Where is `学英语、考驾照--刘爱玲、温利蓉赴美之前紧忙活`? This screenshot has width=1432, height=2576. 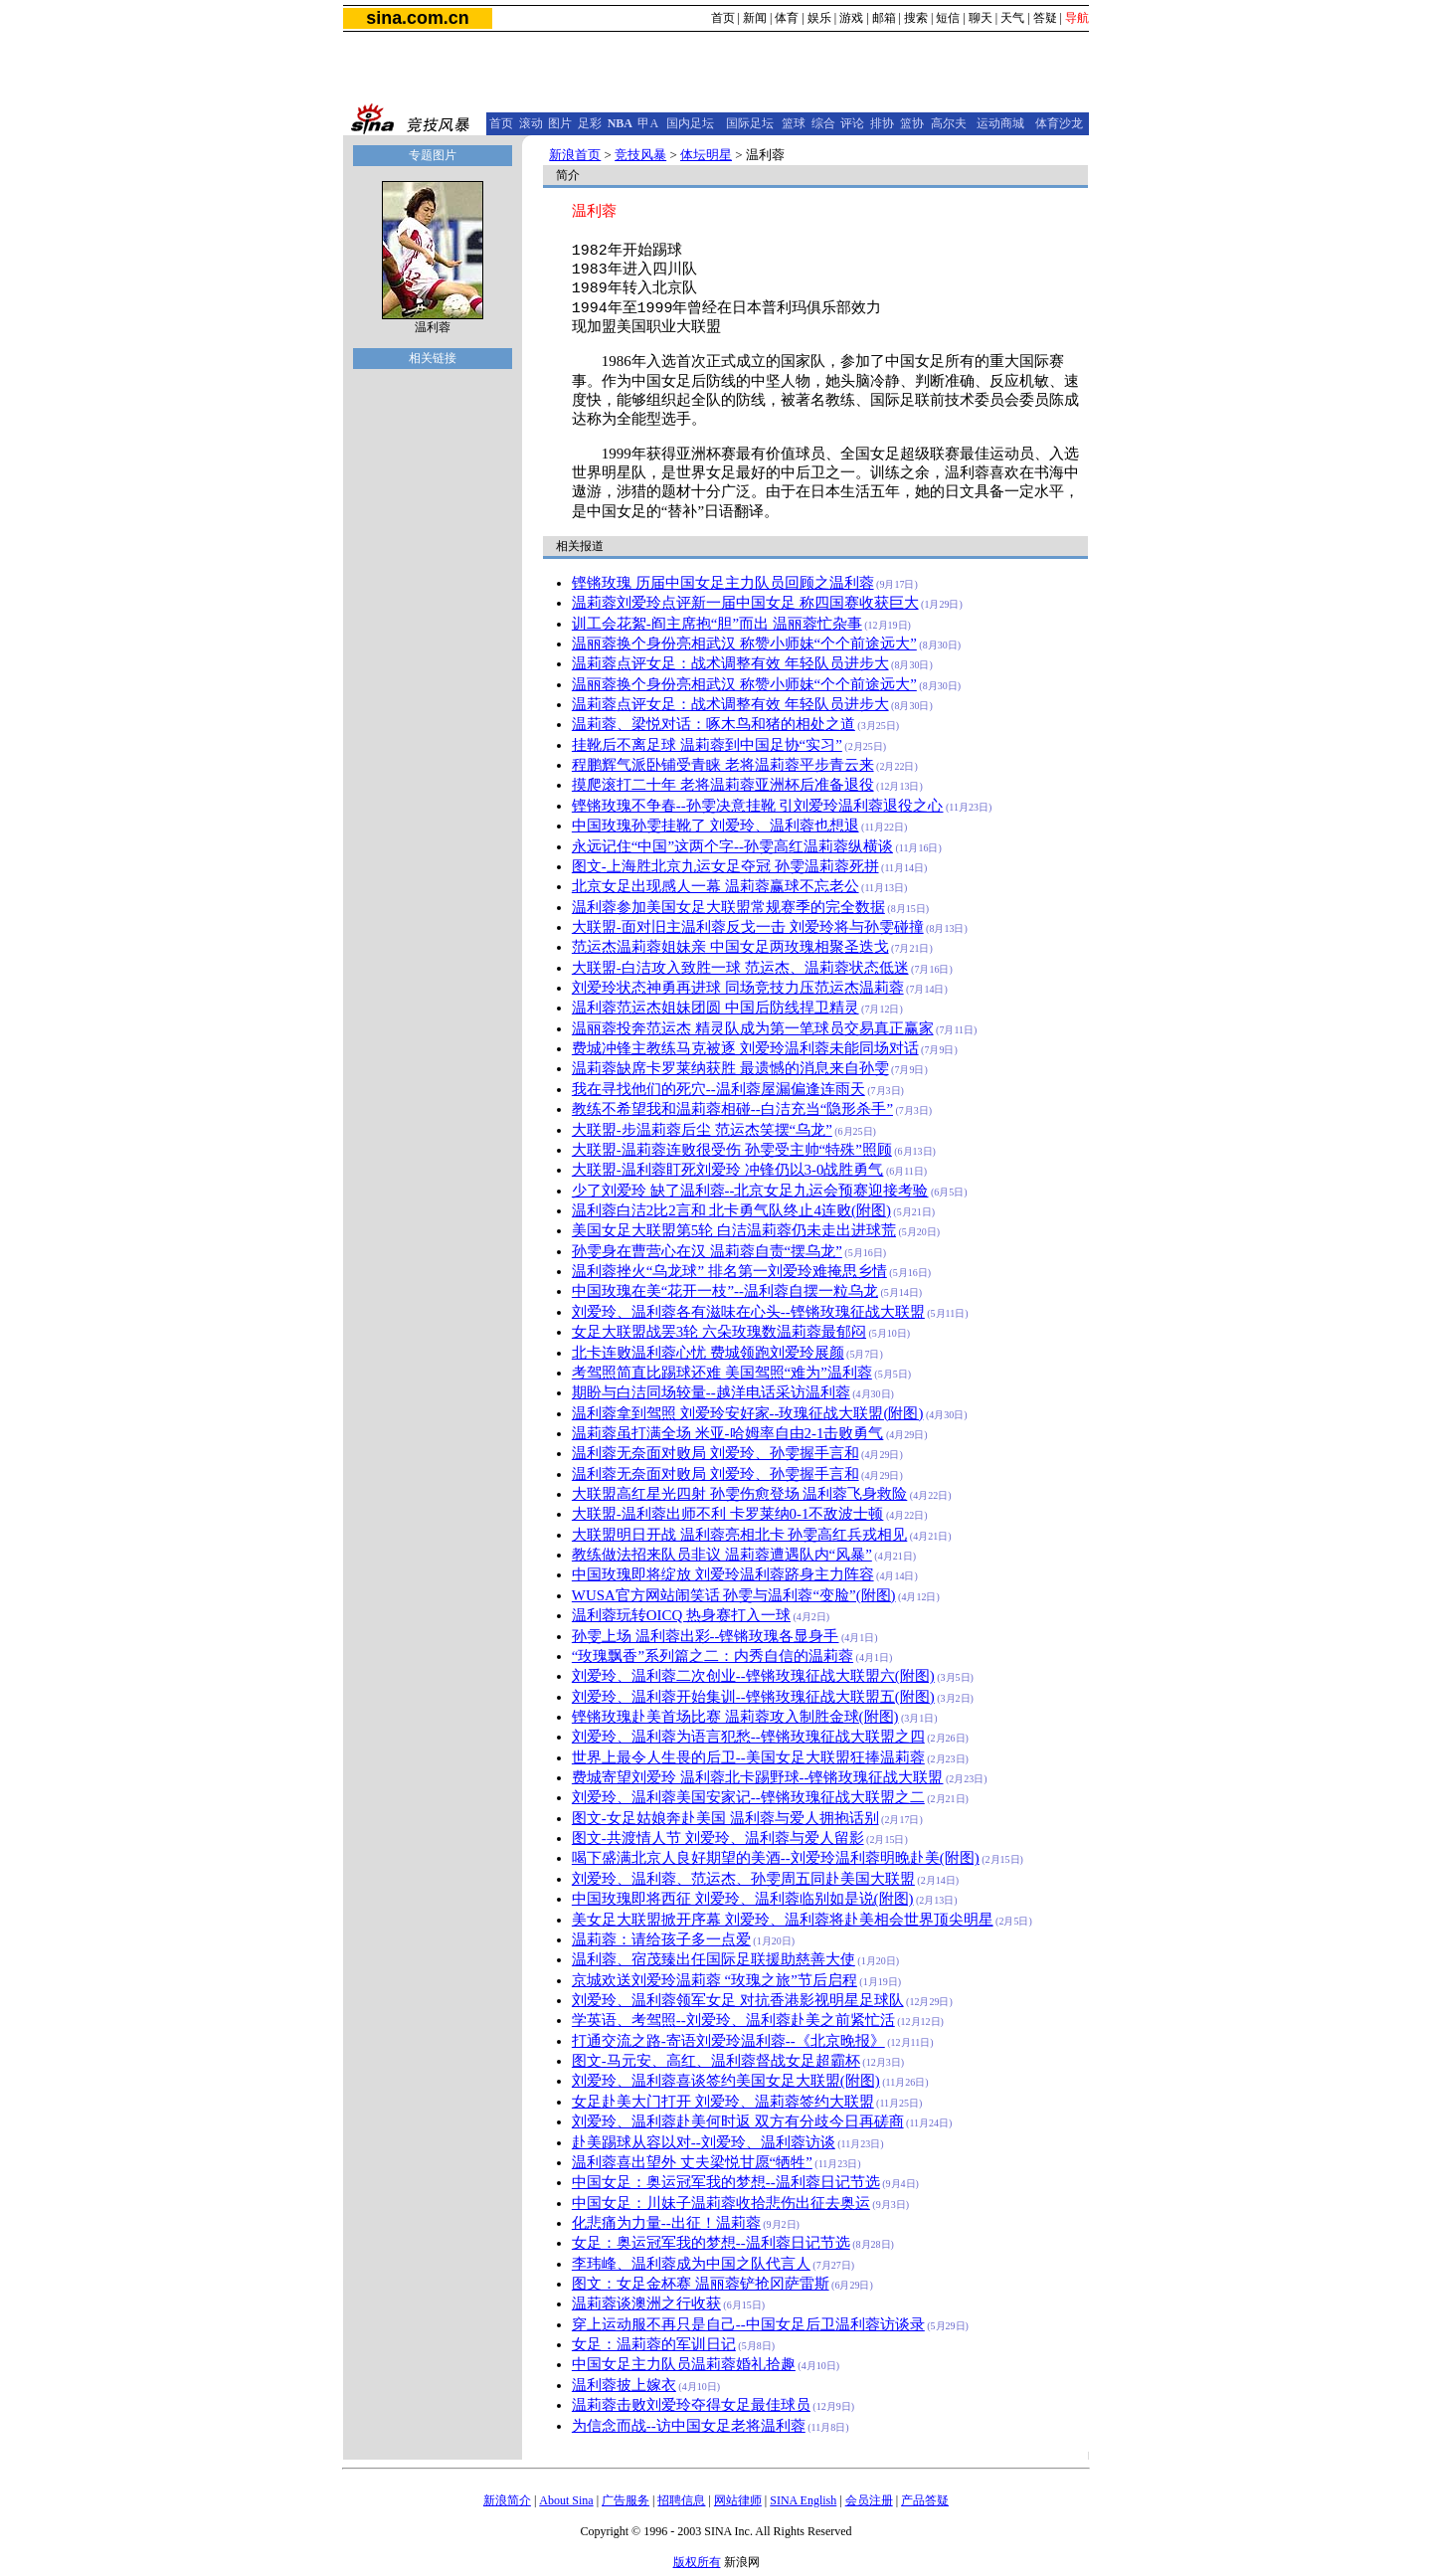 学英语、考驾照--刘爱玲、温利蓉赴美之前紧忙活 is located at coordinates (733, 2020).